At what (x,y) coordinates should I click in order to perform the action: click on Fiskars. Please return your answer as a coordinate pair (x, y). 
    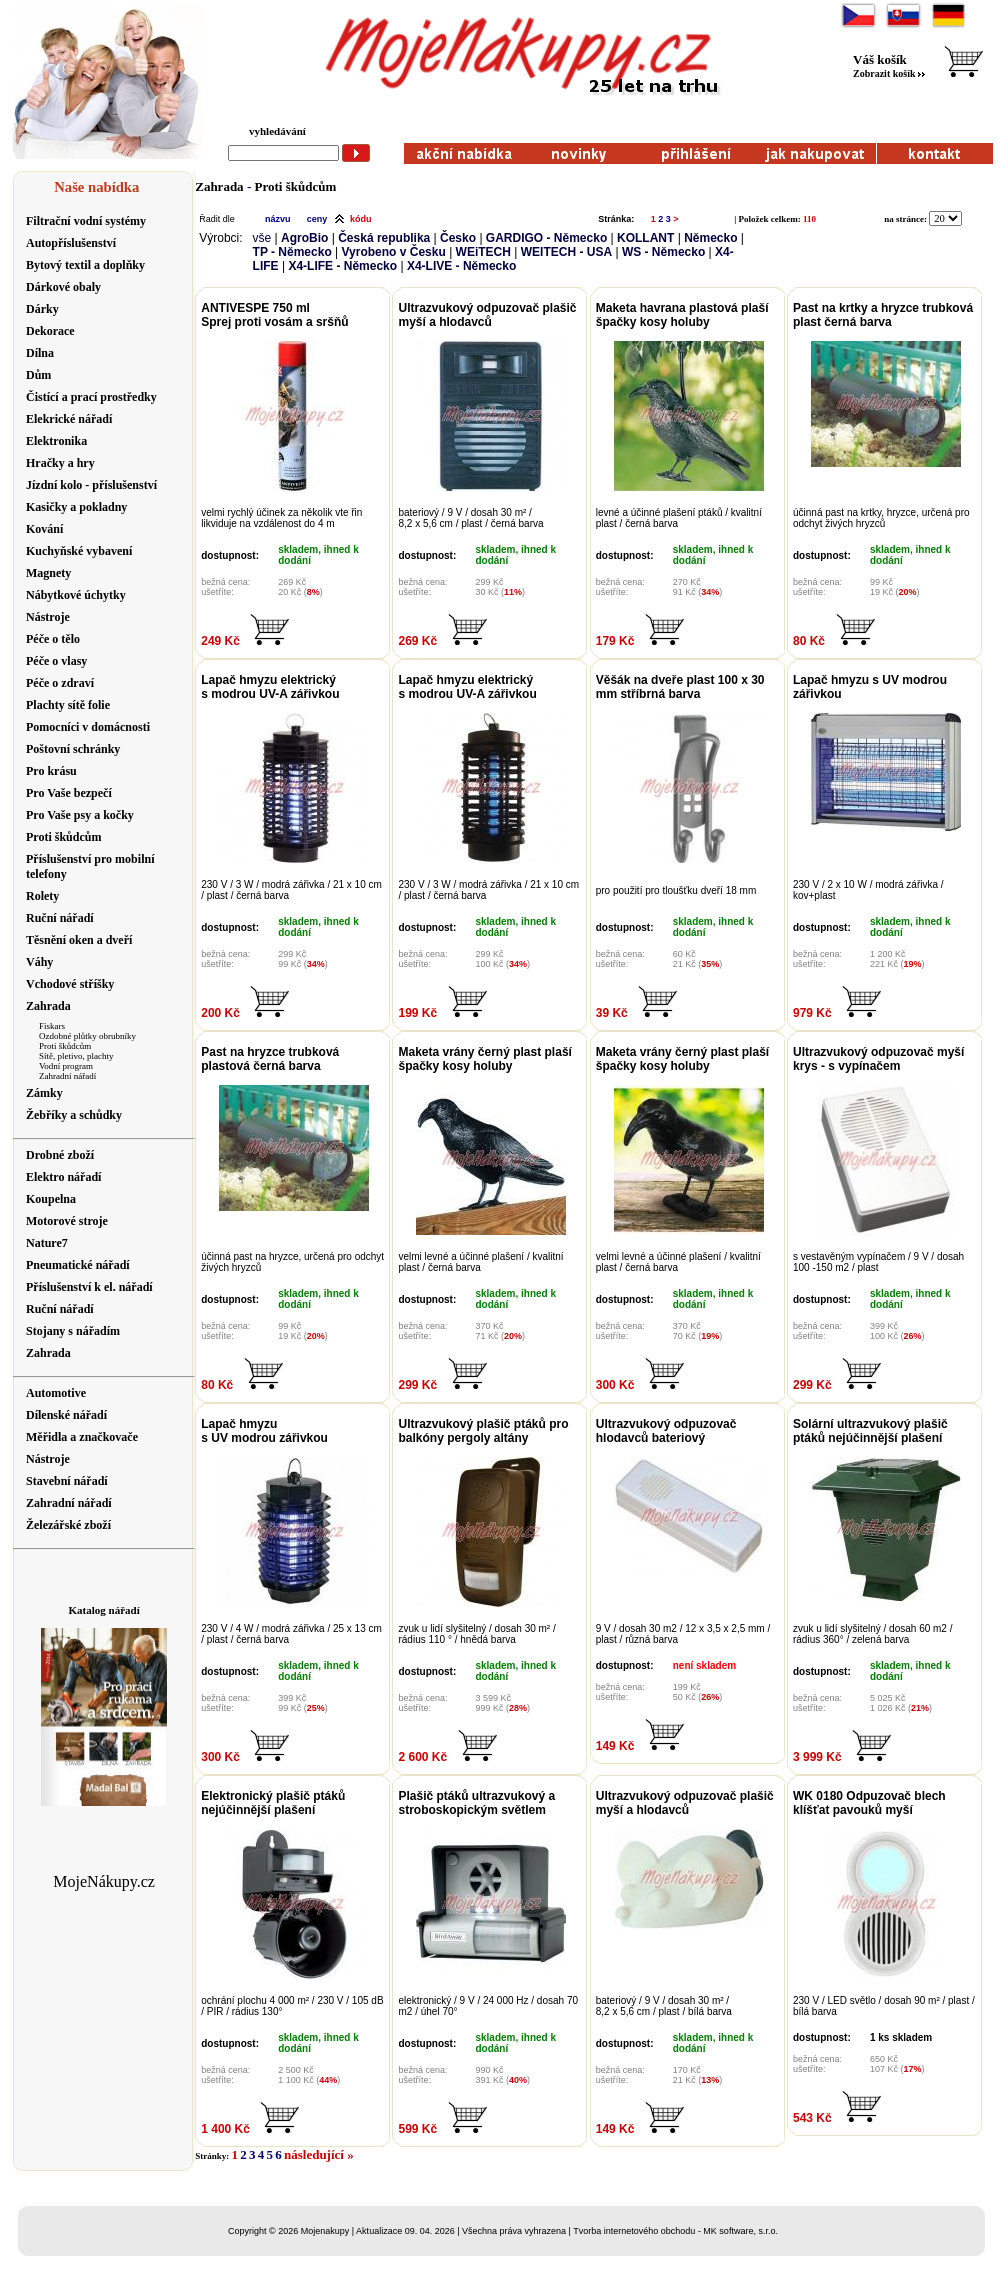
    Looking at the image, I should click on (52, 1026).